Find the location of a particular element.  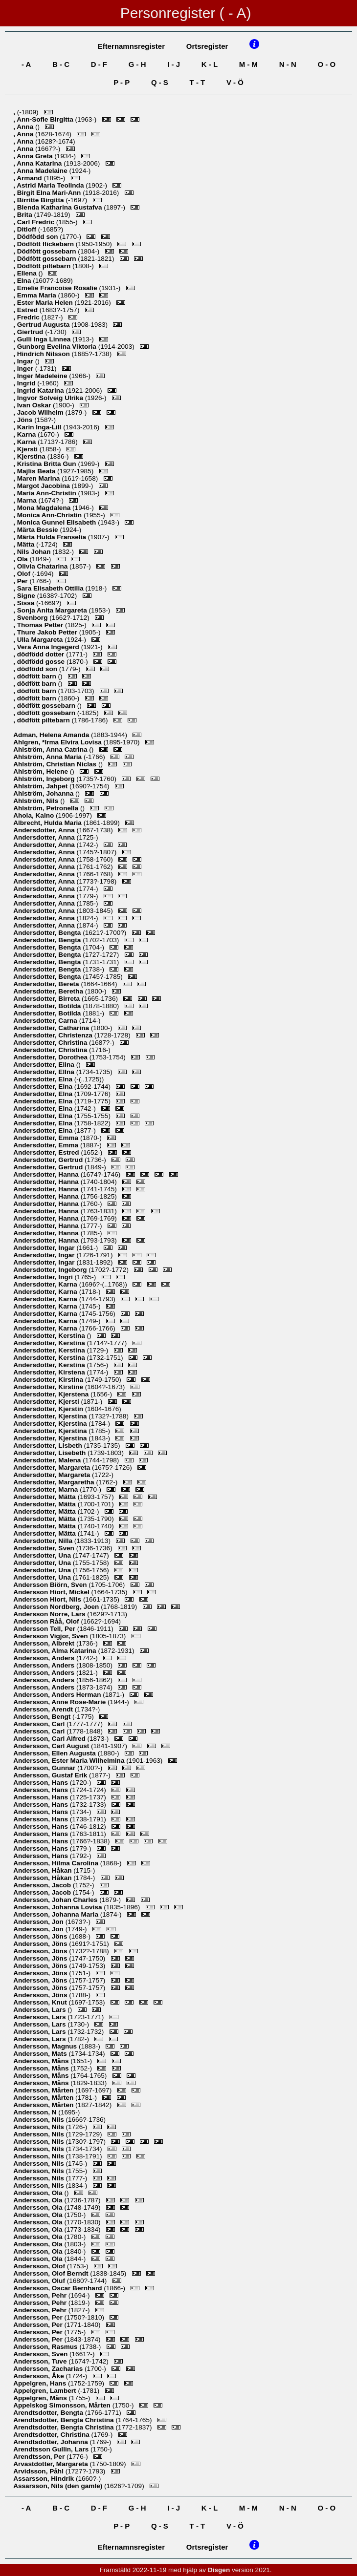

, Christenza is located at coordinates (53, 1035).